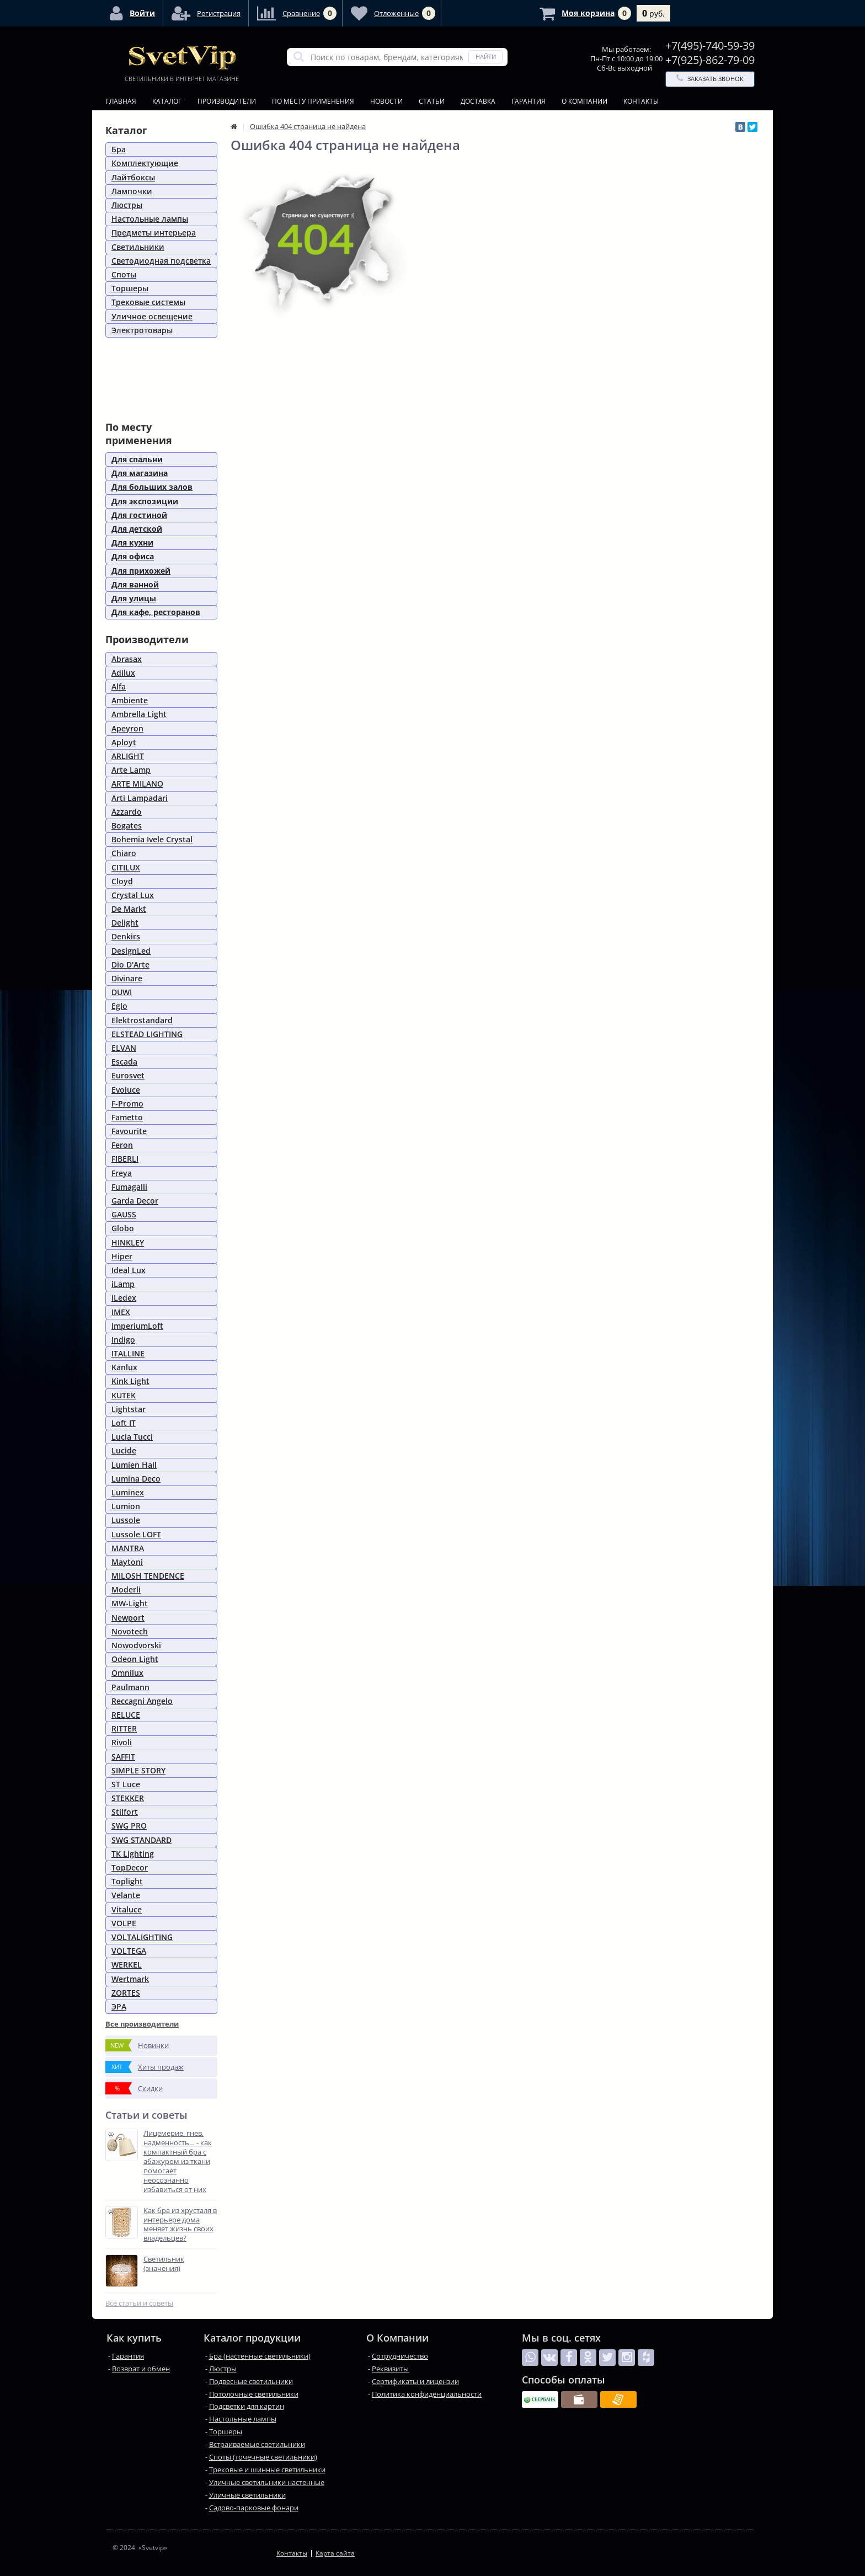 The image size is (865, 2576). I want to click on VOLPE, so click(123, 1923).